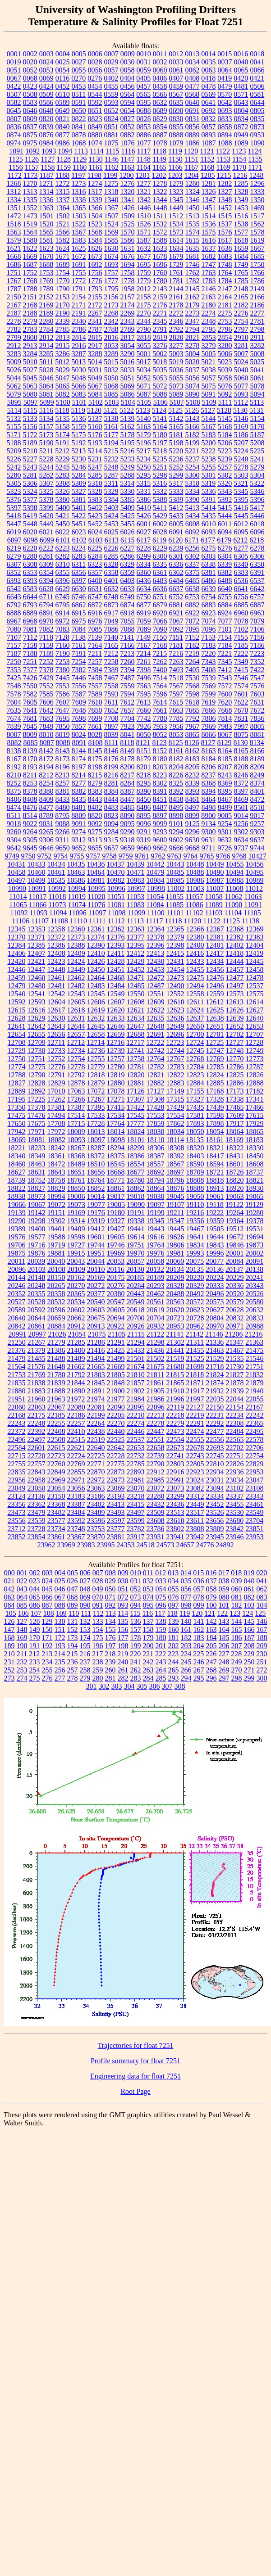 Image resolution: width=271 pixels, height=2576 pixels. What do you see at coordinates (254, 1212) in the screenshot?
I see `19280` at bounding box center [254, 1212].